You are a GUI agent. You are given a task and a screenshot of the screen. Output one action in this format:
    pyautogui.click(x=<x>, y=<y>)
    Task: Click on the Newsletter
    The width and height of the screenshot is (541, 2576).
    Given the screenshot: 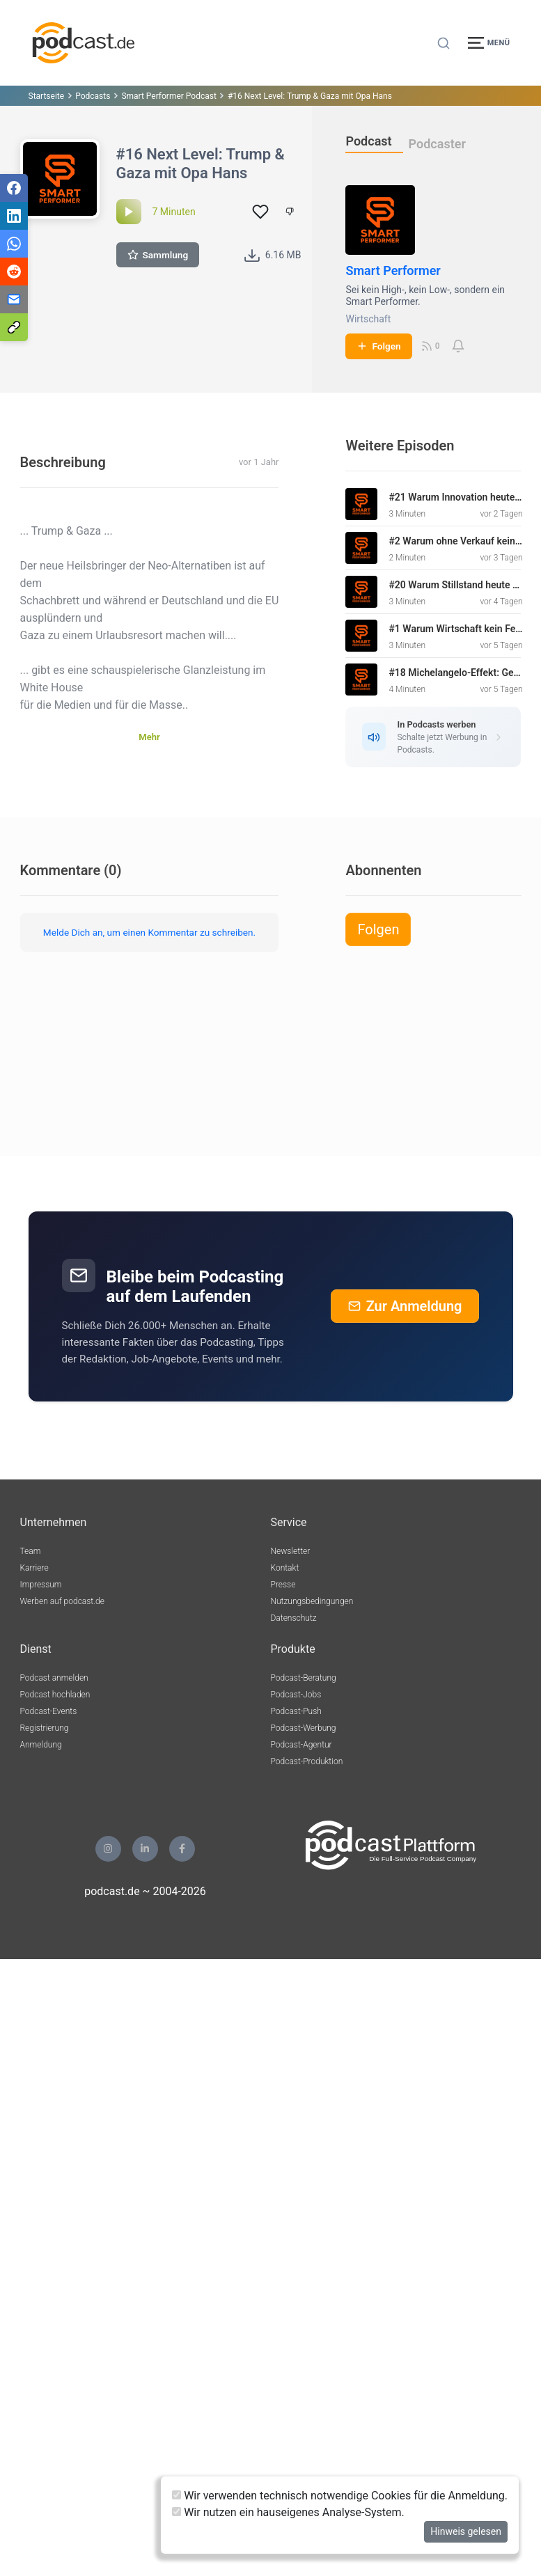 What is the action you would take?
    pyautogui.click(x=291, y=1551)
    